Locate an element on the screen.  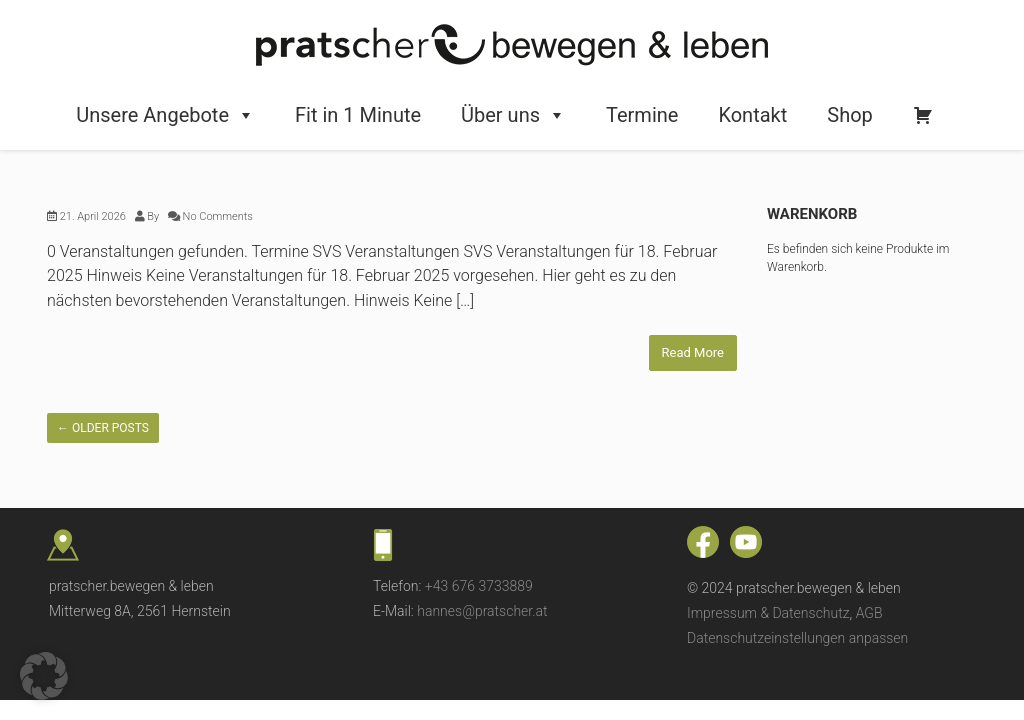
Impressum & Datenschutz is located at coordinates (768, 613).